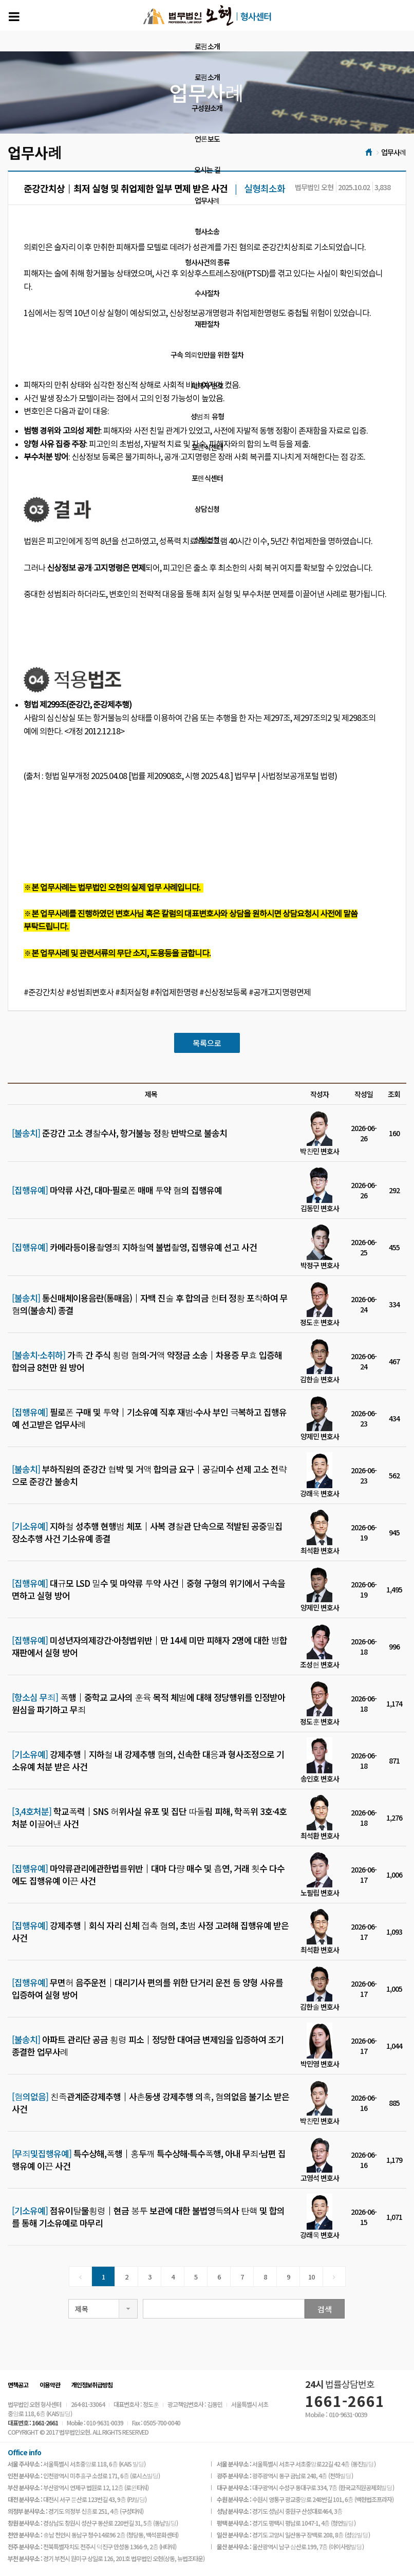 The image size is (414, 2576). Describe the element at coordinates (207, 262) in the screenshot. I see `형사사건의 종류` at that location.